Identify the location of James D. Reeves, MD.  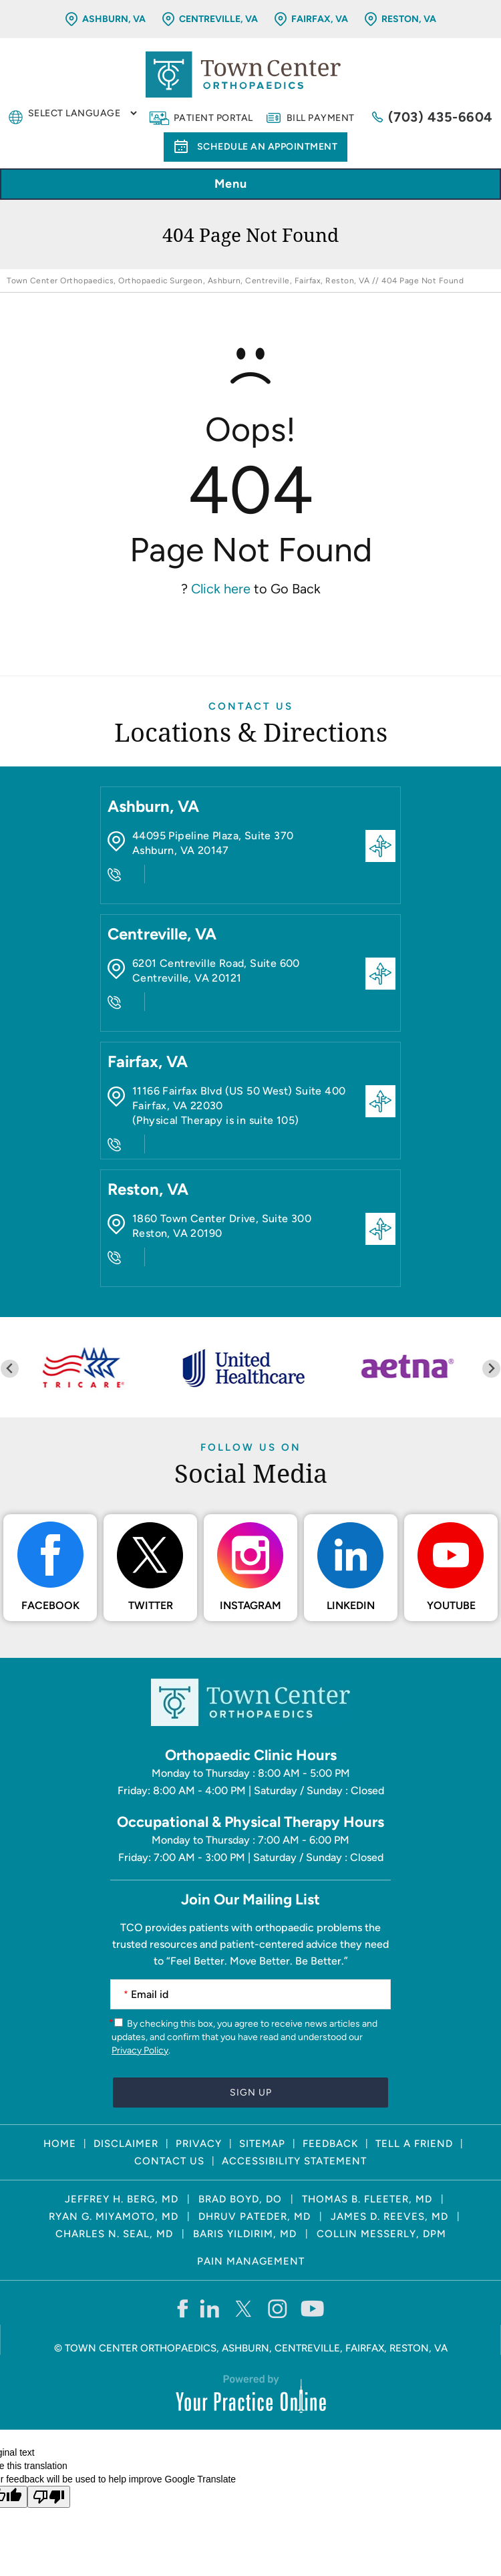
(389, 2216).